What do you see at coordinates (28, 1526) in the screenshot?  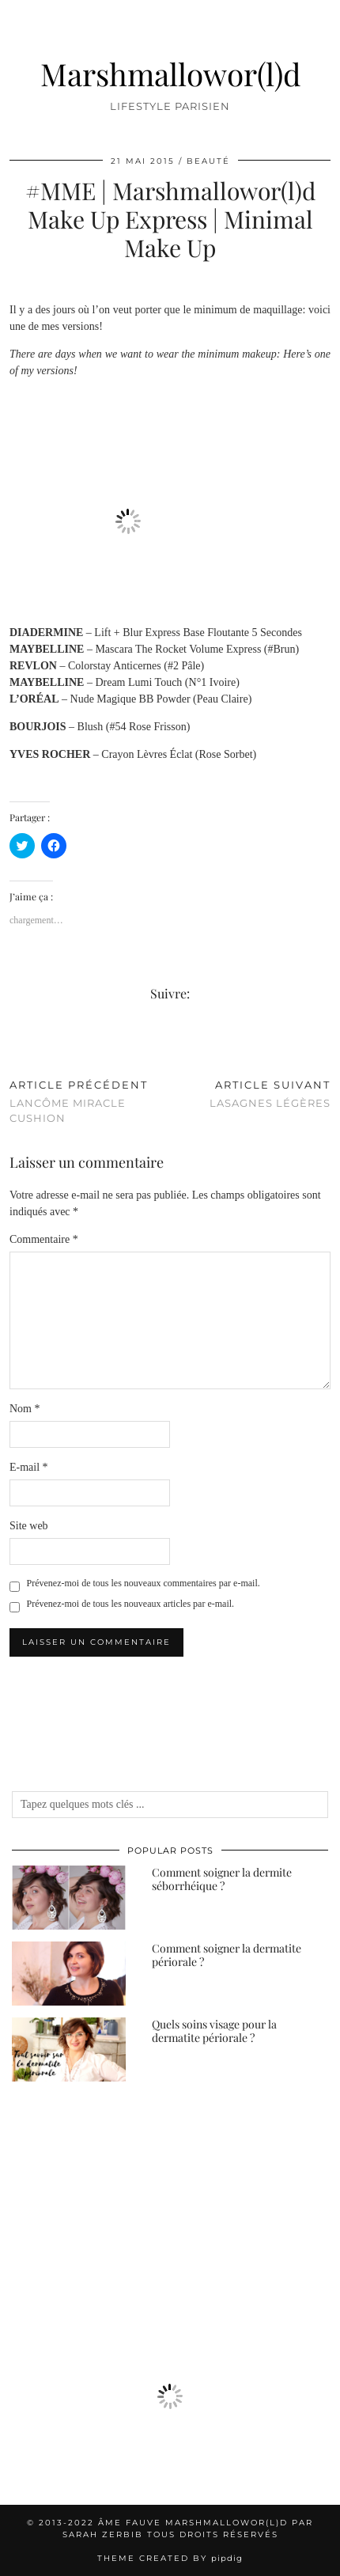 I see `Site web` at bounding box center [28, 1526].